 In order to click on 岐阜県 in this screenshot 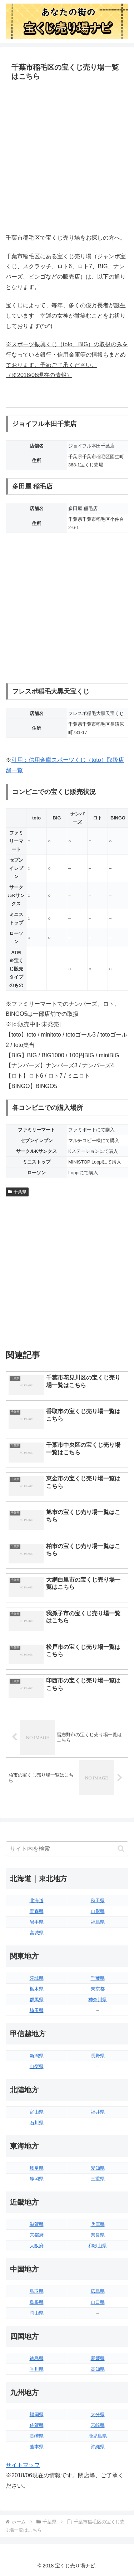, I will do `click(37, 2168)`.